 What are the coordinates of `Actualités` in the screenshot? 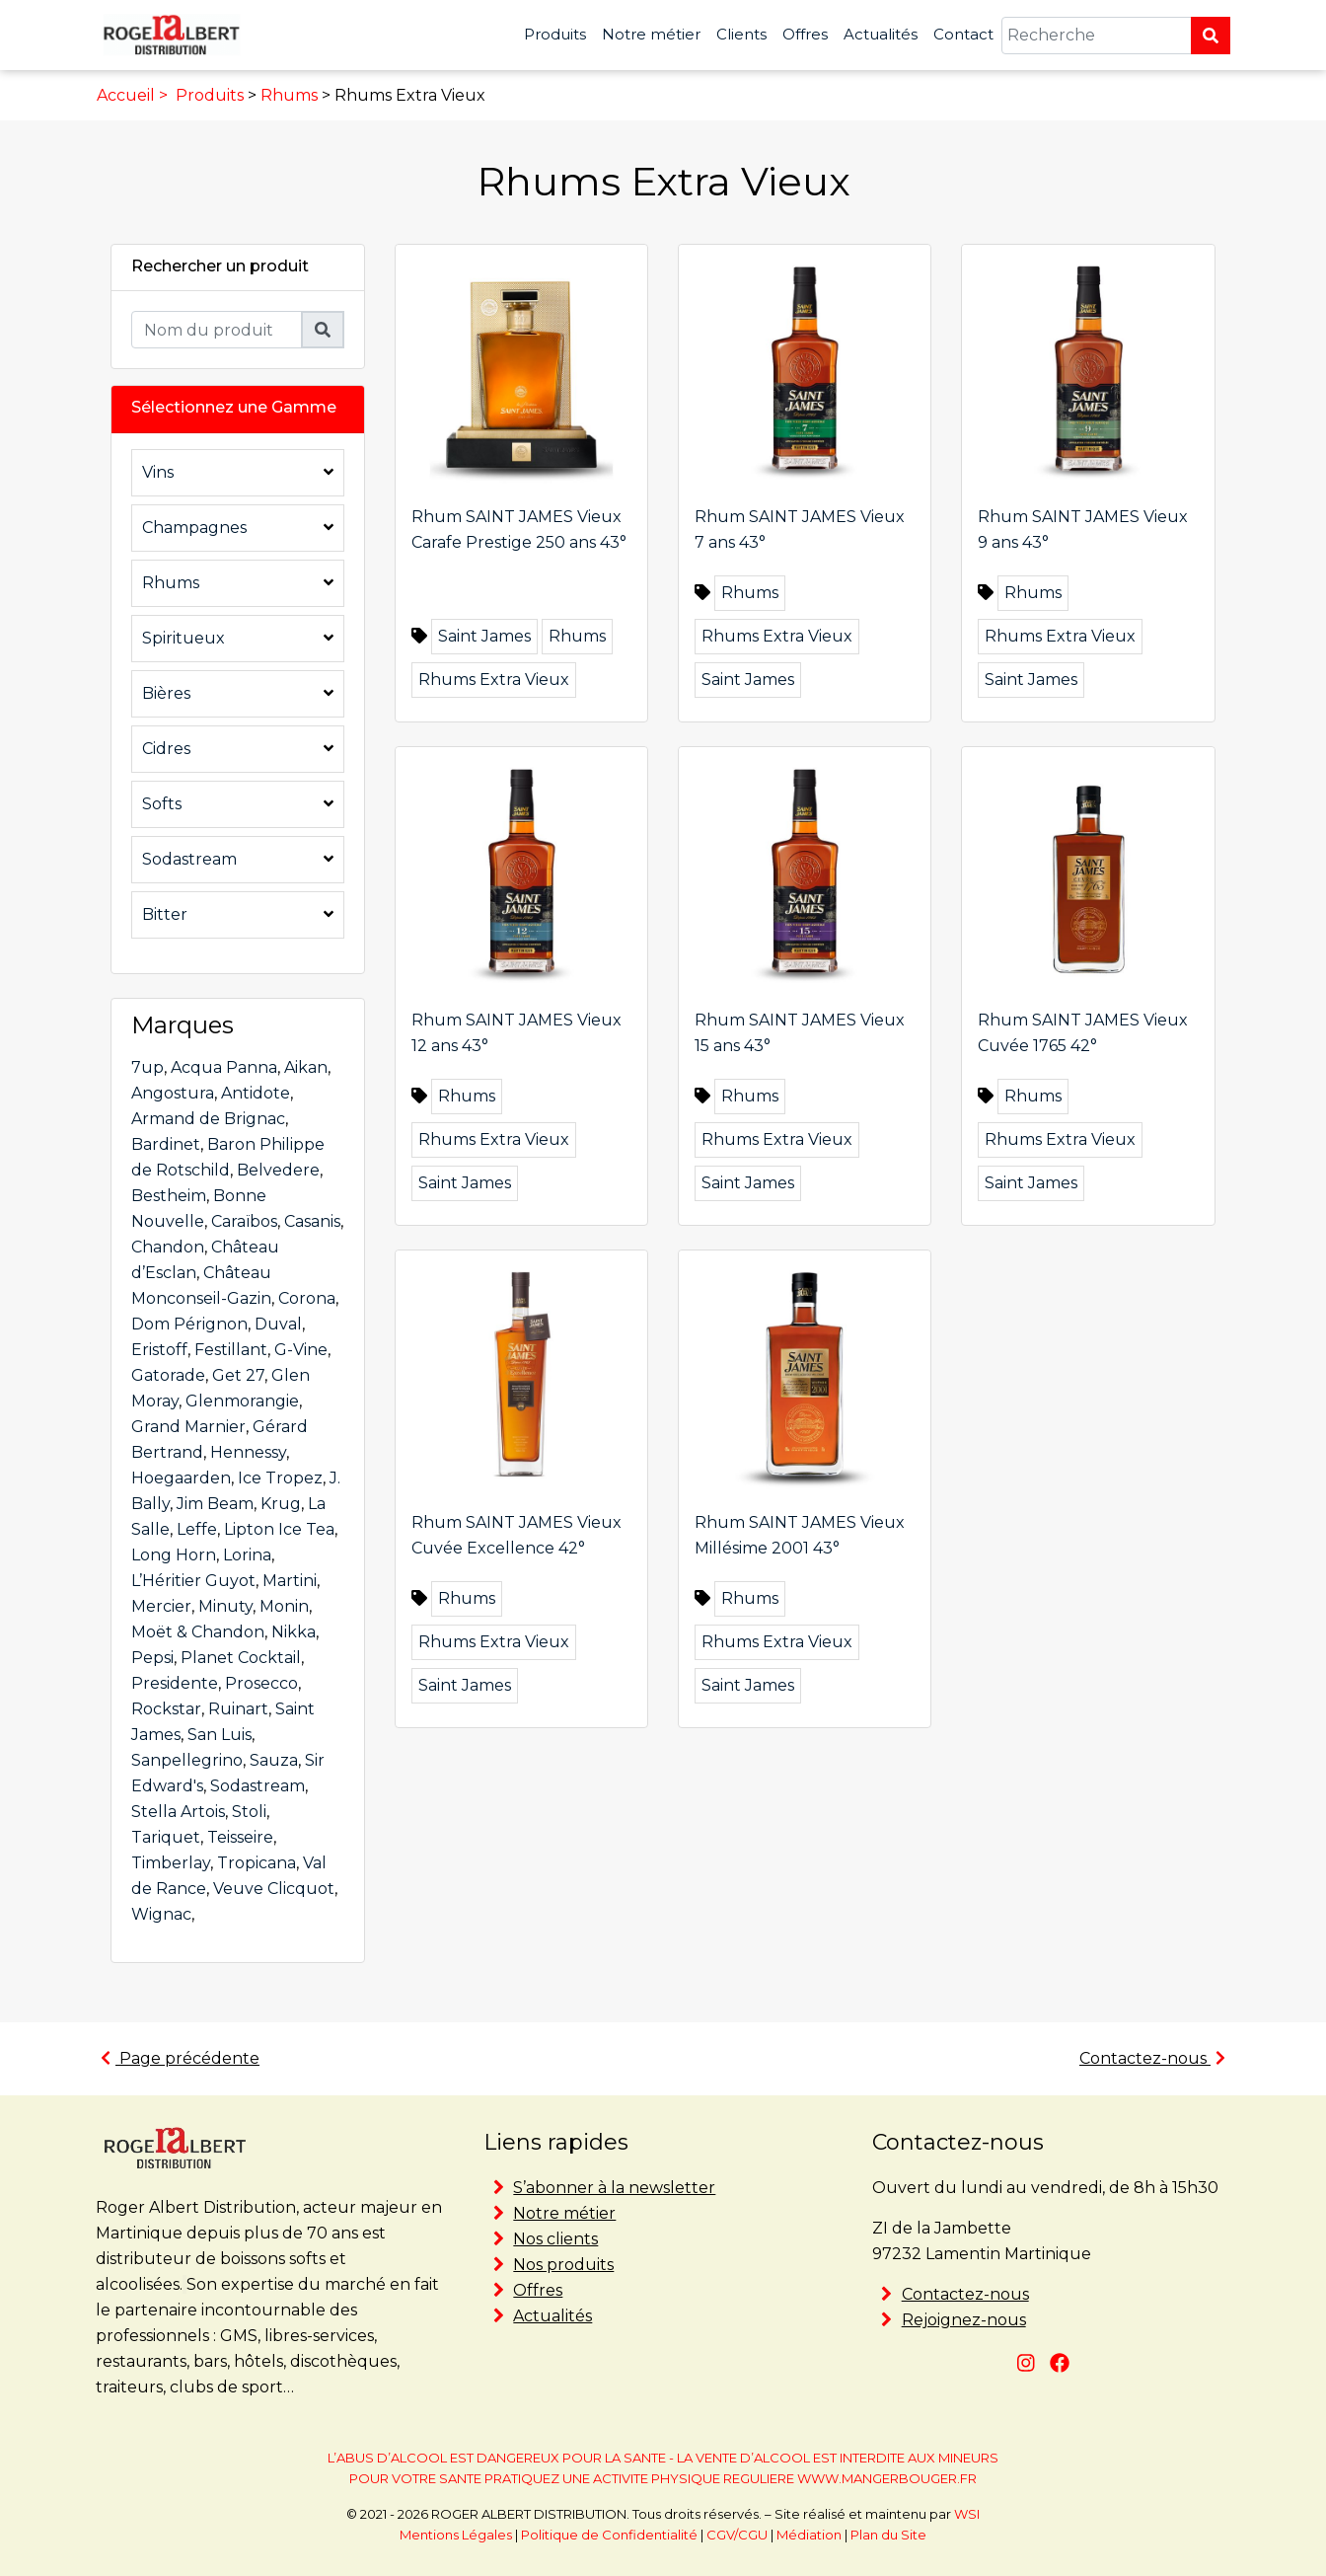 It's located at (881, 34).